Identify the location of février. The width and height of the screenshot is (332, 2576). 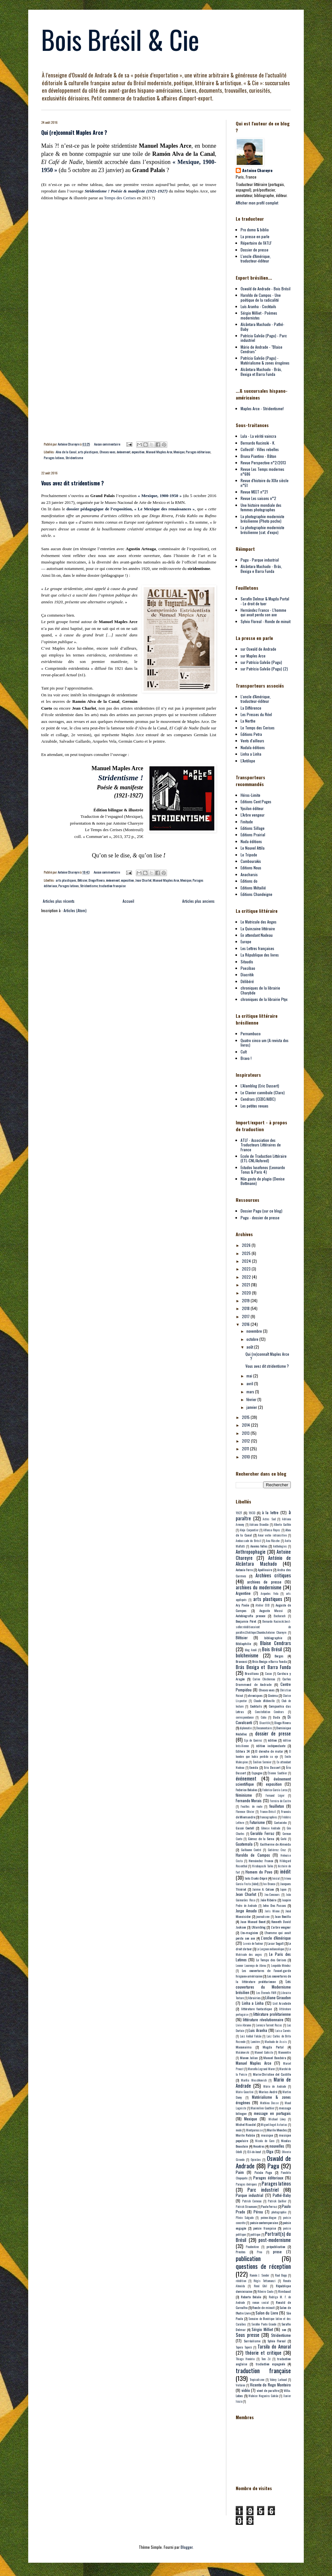
(251, 1399).